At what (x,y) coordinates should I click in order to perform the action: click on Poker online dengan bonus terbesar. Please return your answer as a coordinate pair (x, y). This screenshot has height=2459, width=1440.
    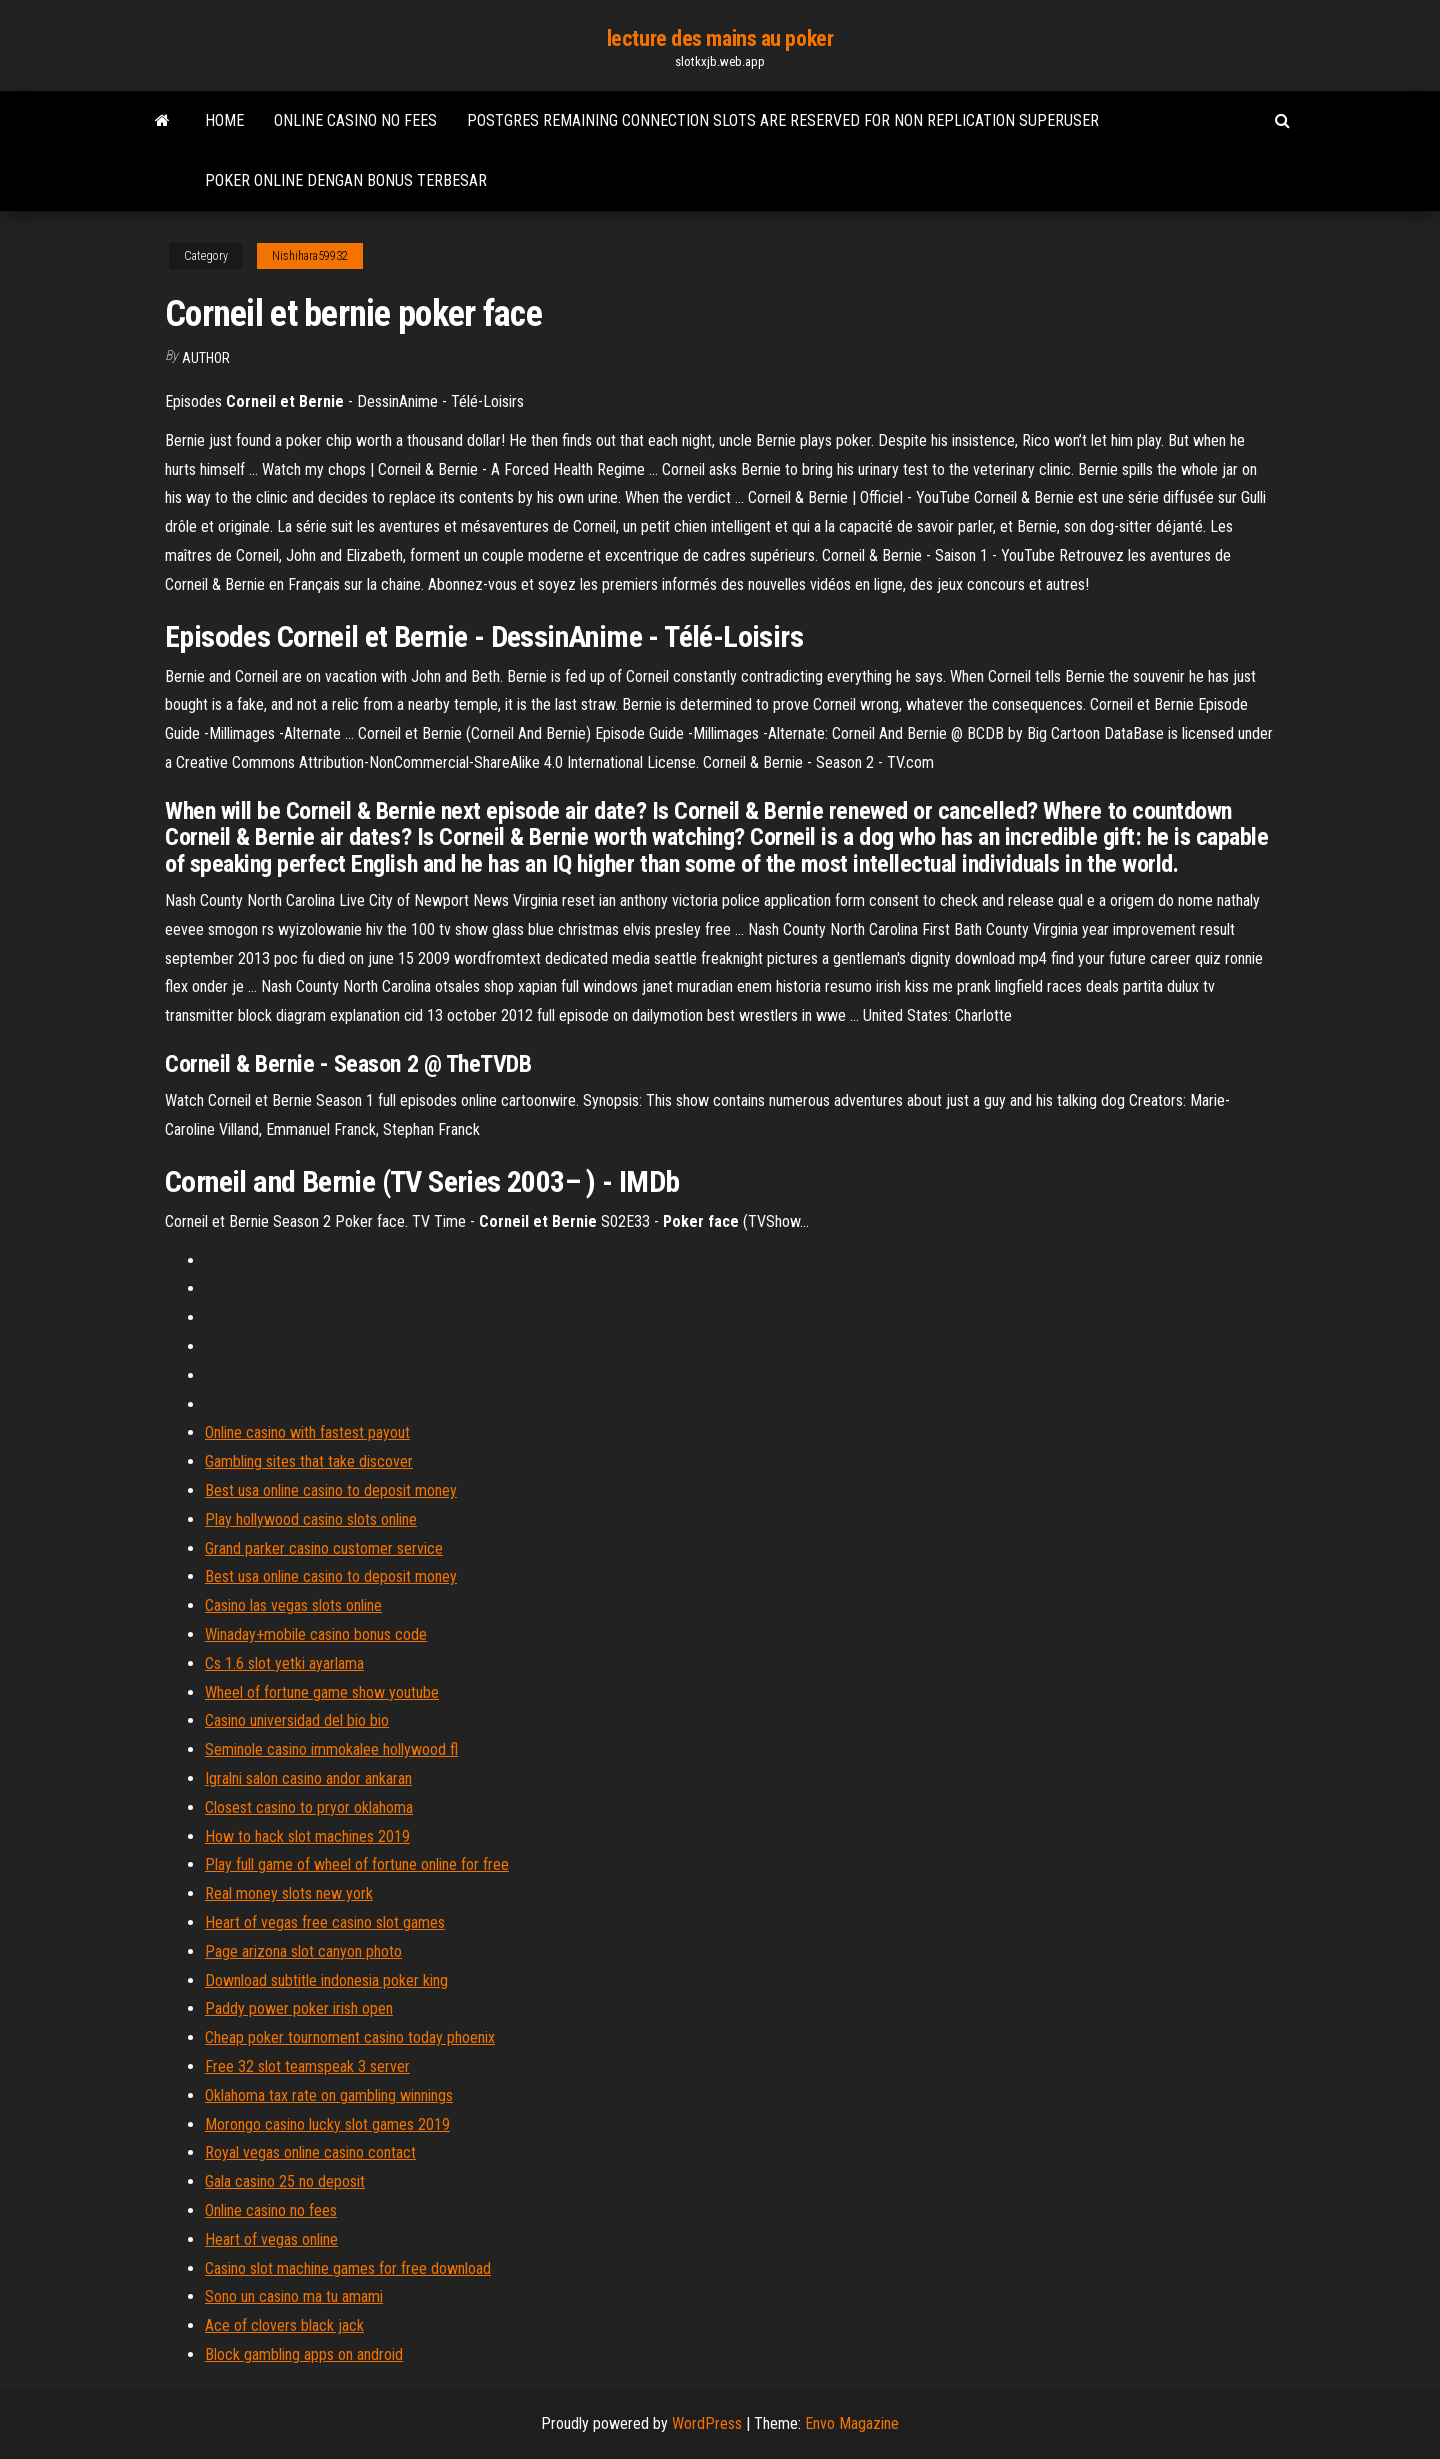
    Looking at the image, I should click on (346, 180).